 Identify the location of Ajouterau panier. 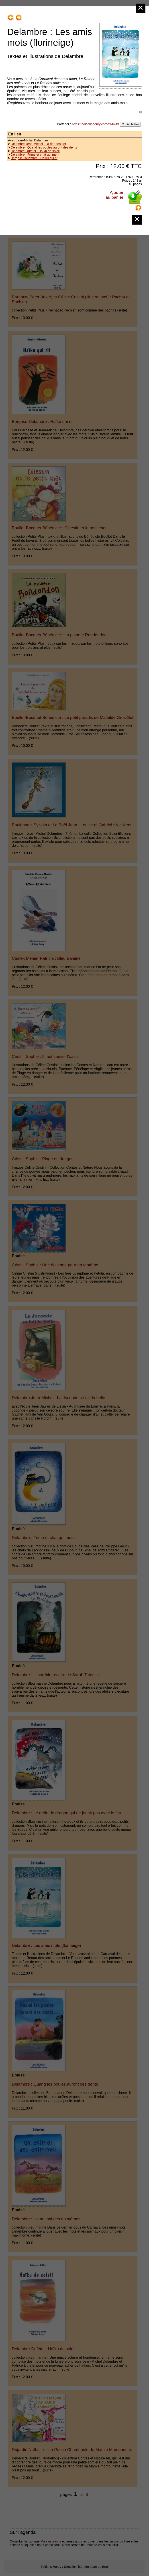
(114, 195).